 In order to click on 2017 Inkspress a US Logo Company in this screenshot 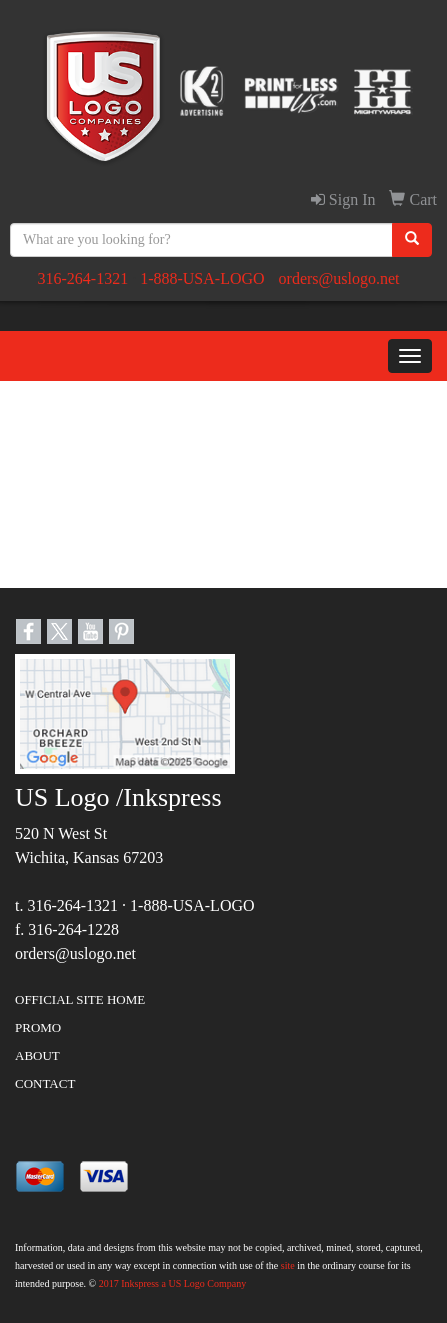, I will do `click(173, 1283)`.